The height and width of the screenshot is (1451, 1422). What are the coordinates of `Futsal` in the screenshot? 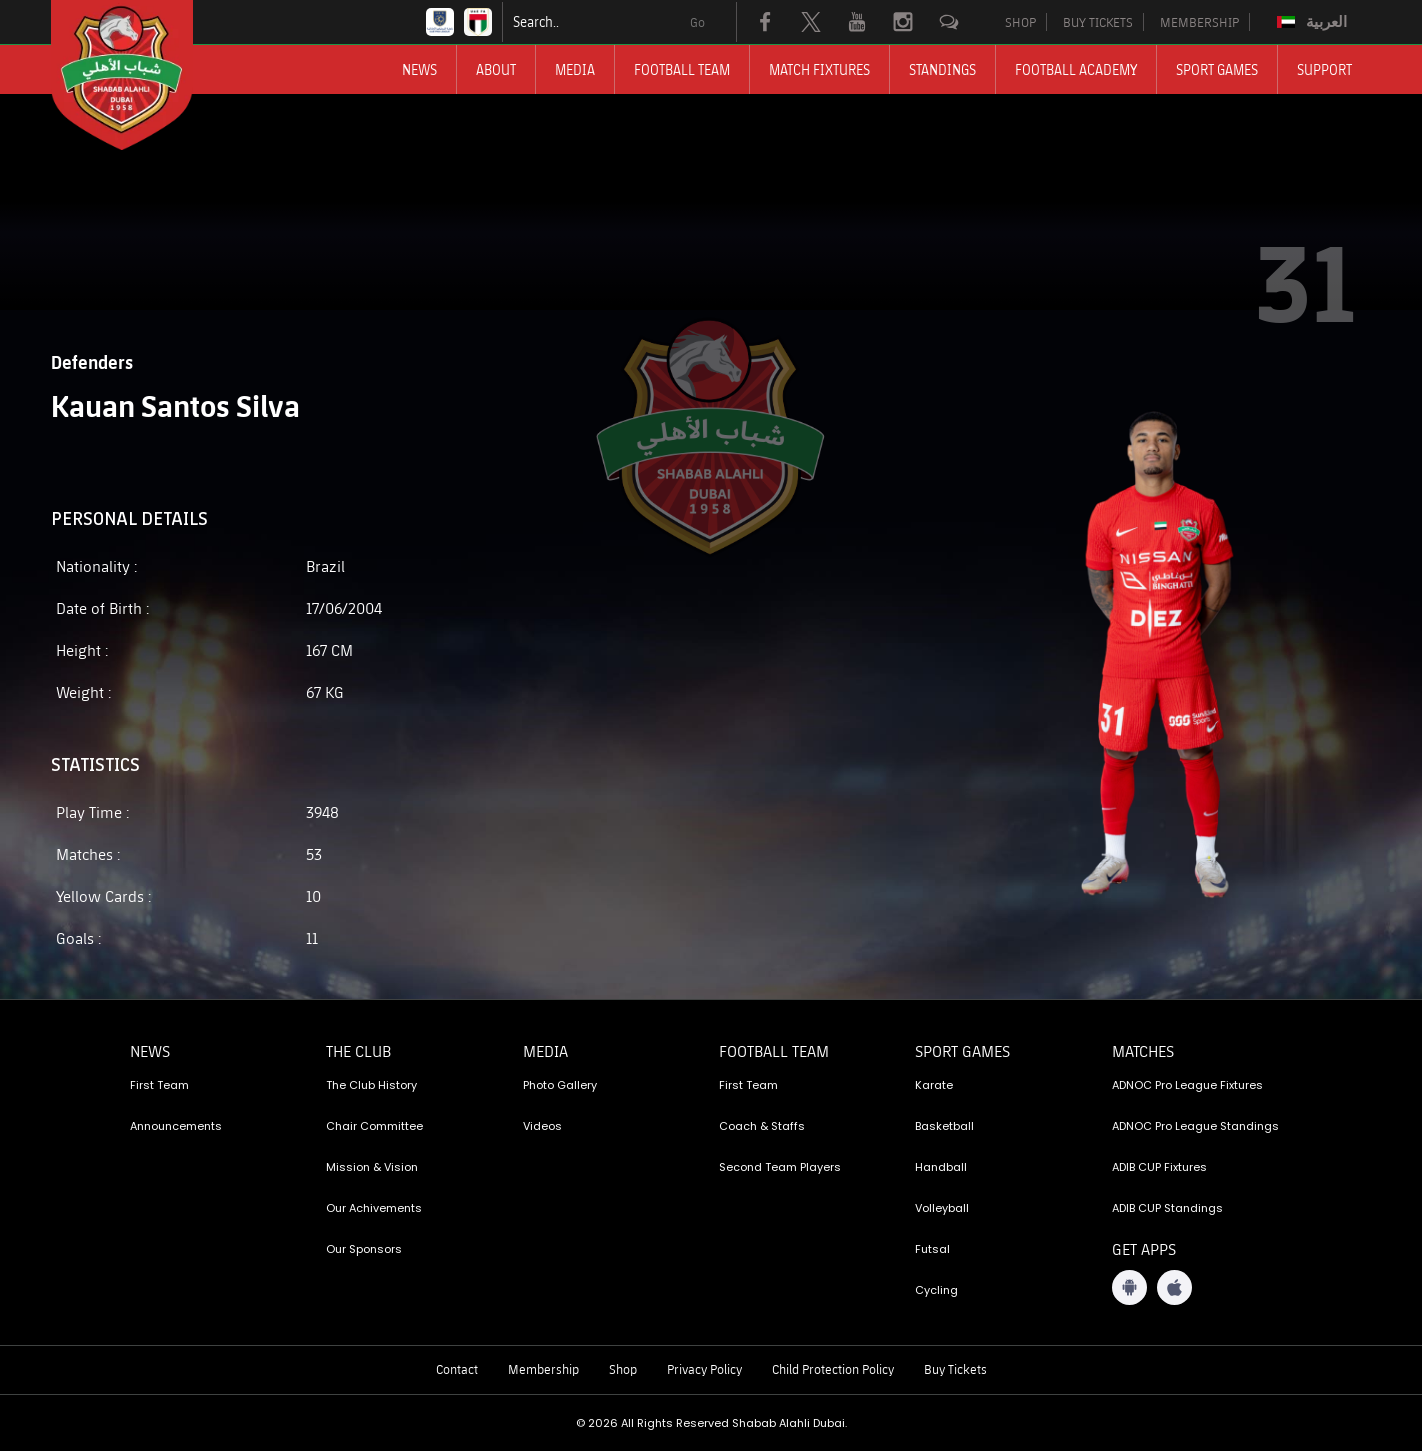 It's located at (932, 1249).